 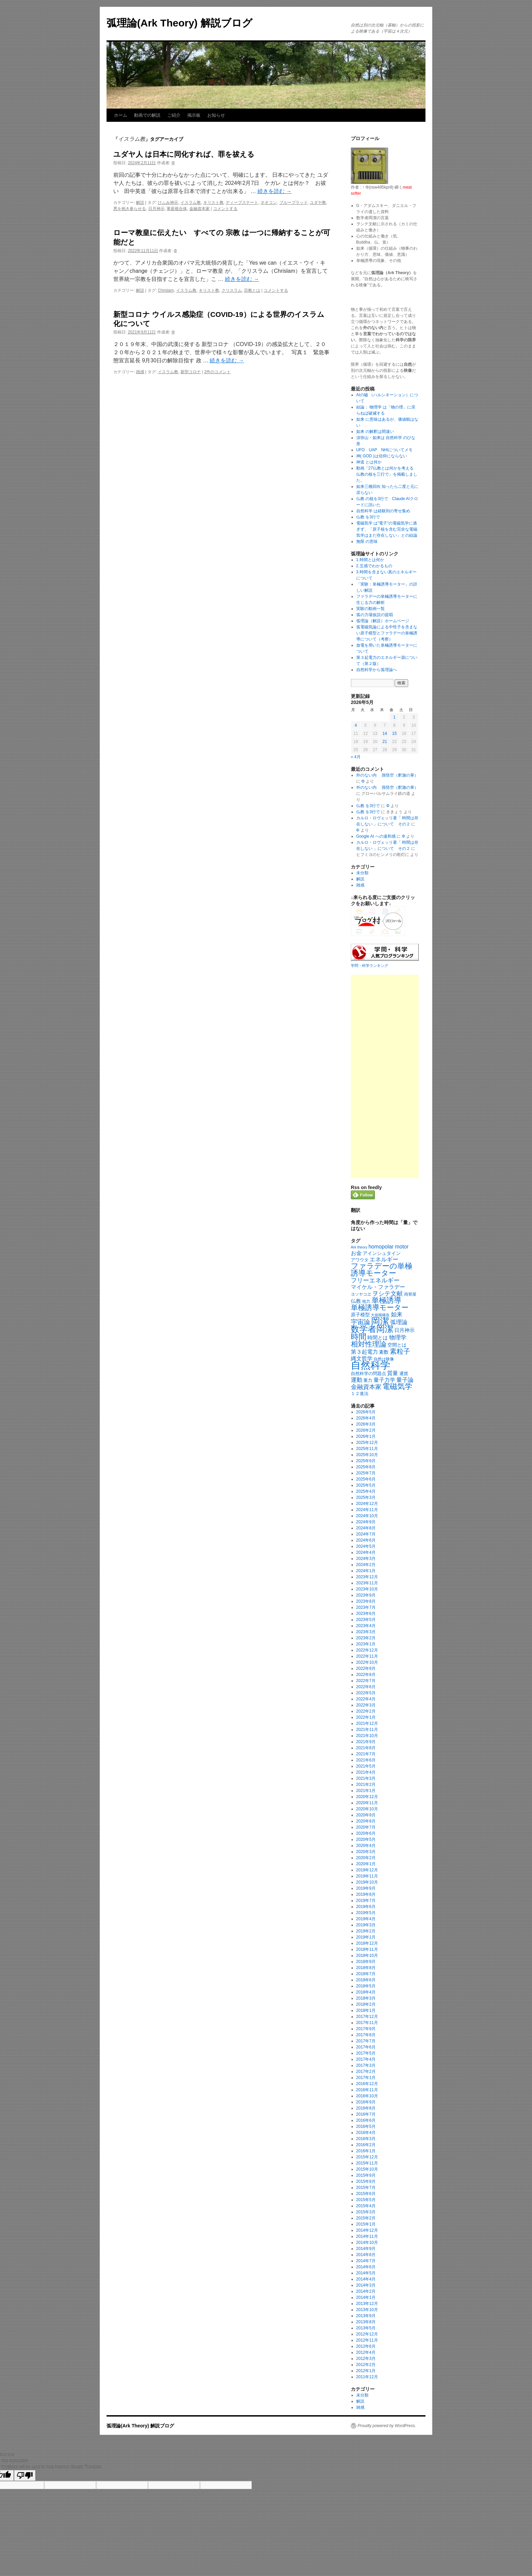 What do you see at coordinates (366, 1699) in the screenshot?
I see `2022年4月` at bounding box center [366, 1699].